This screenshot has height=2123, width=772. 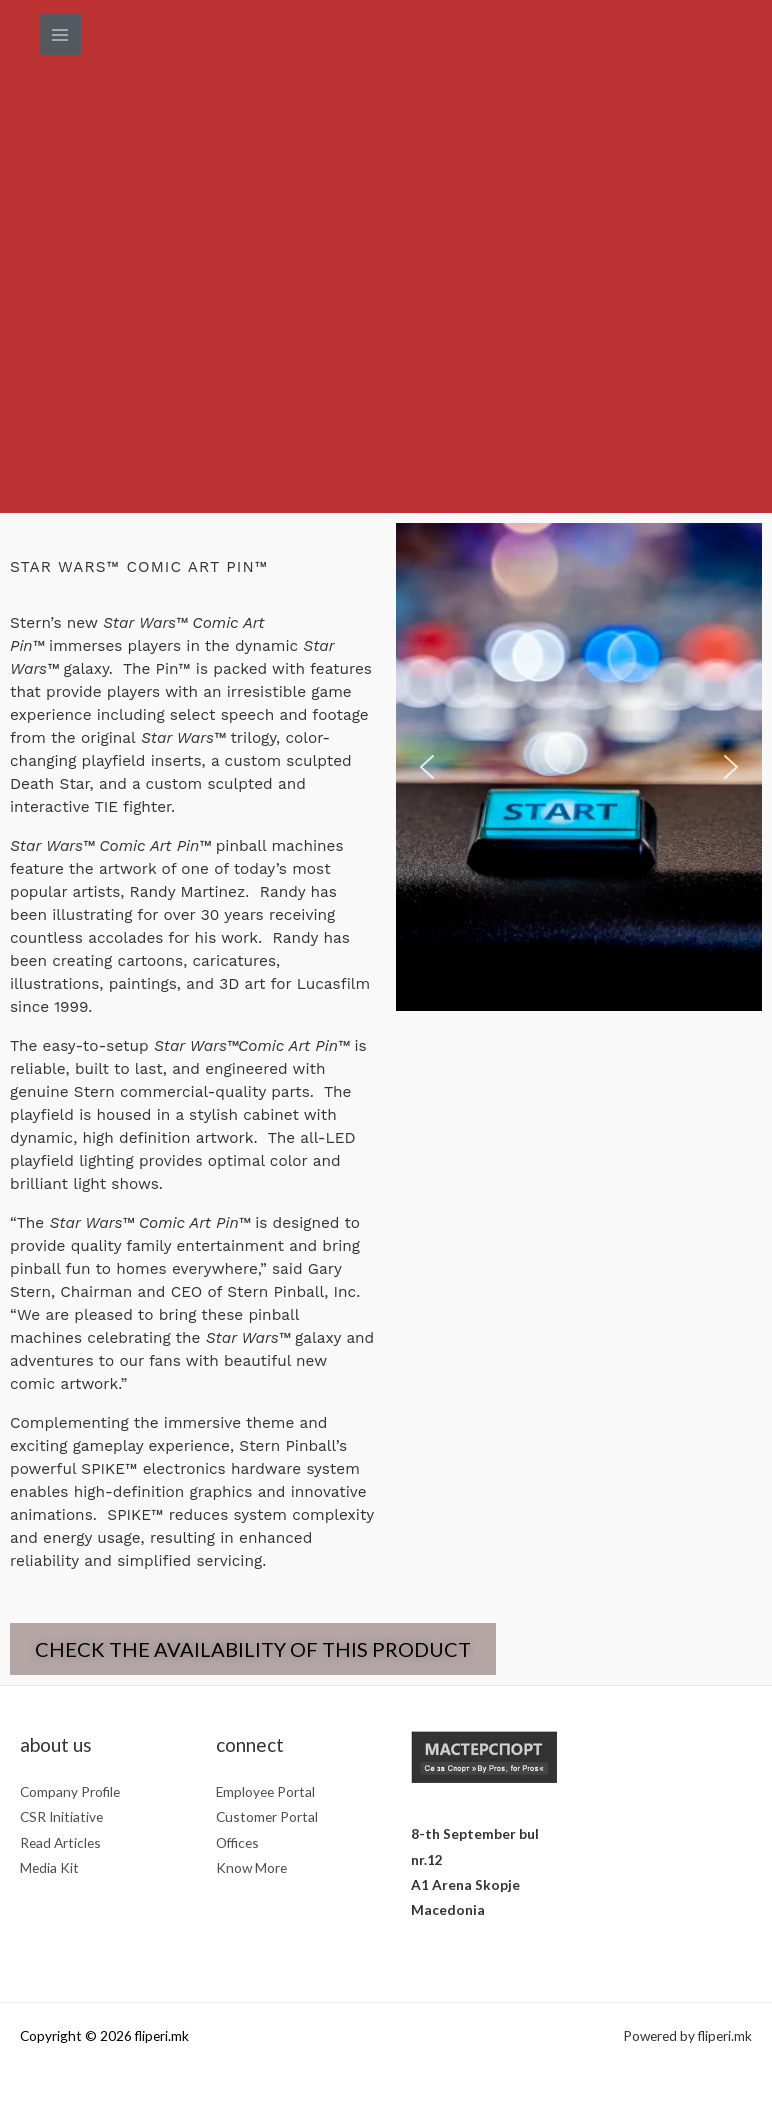 I want to click on CSR Initiative, so click(x=61, y=1816).